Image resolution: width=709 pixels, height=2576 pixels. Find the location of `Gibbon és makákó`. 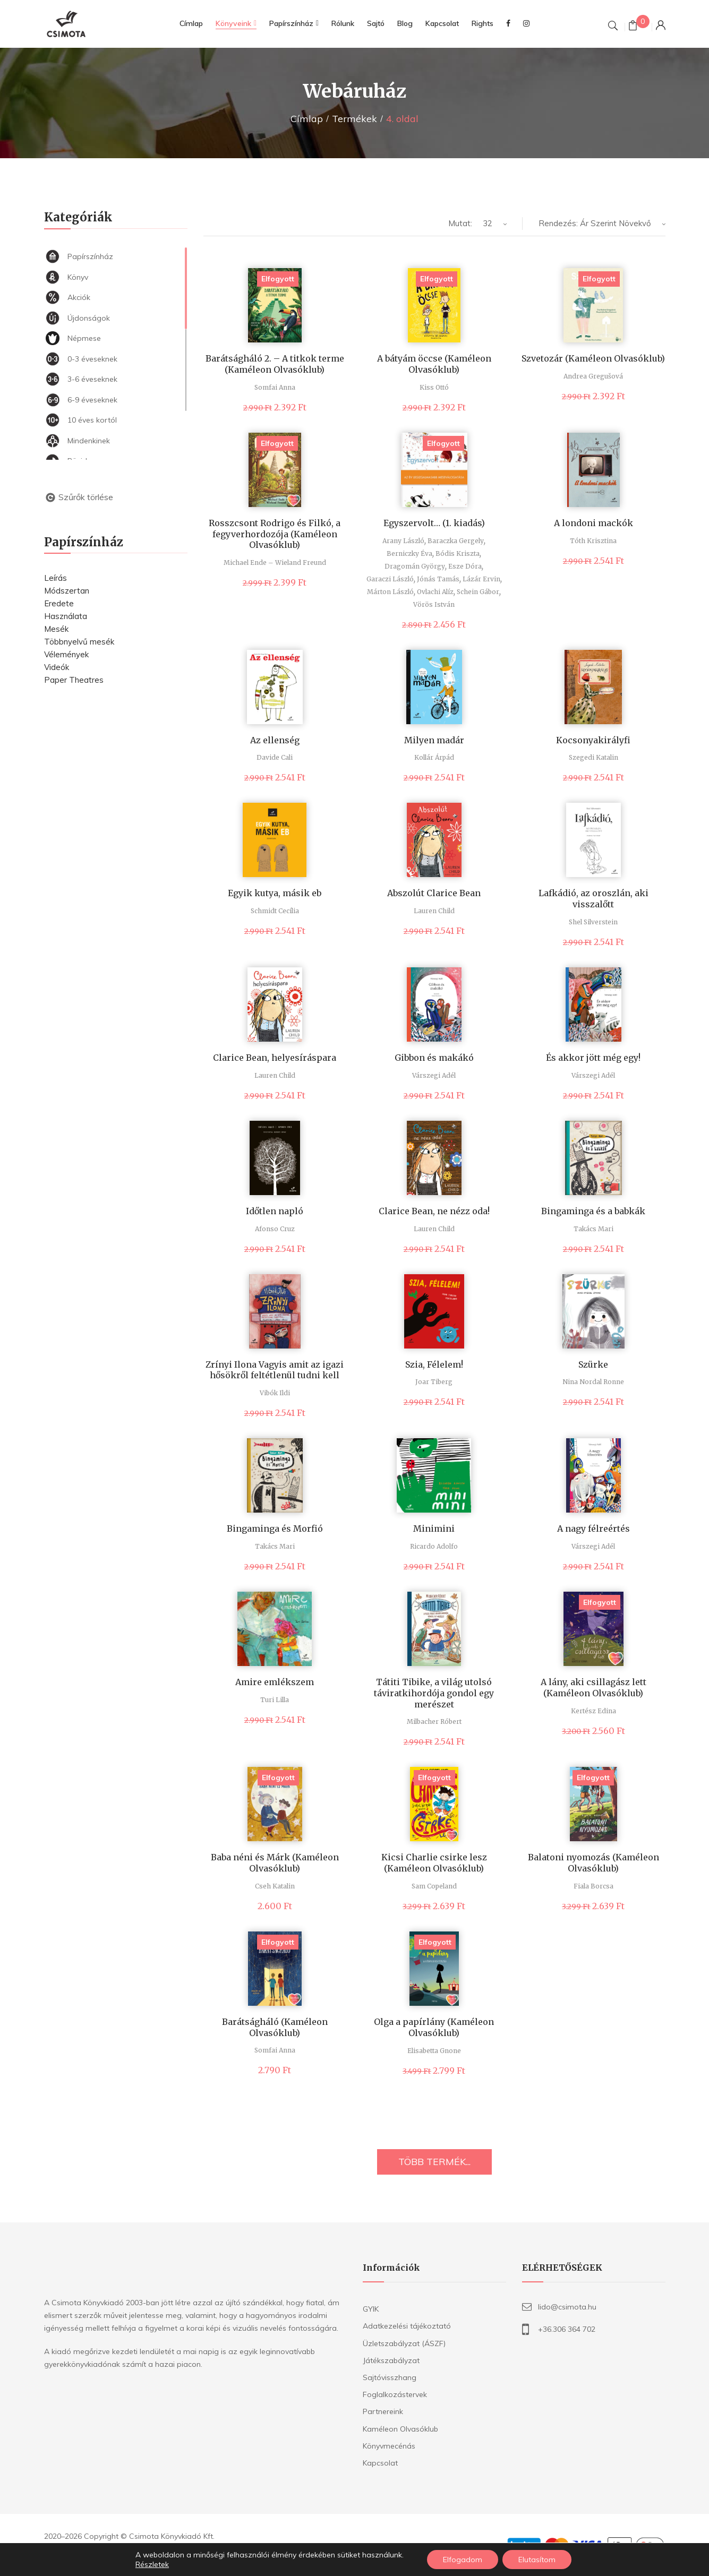

Gibbon és makákó is located at coordinates (434, 1057).